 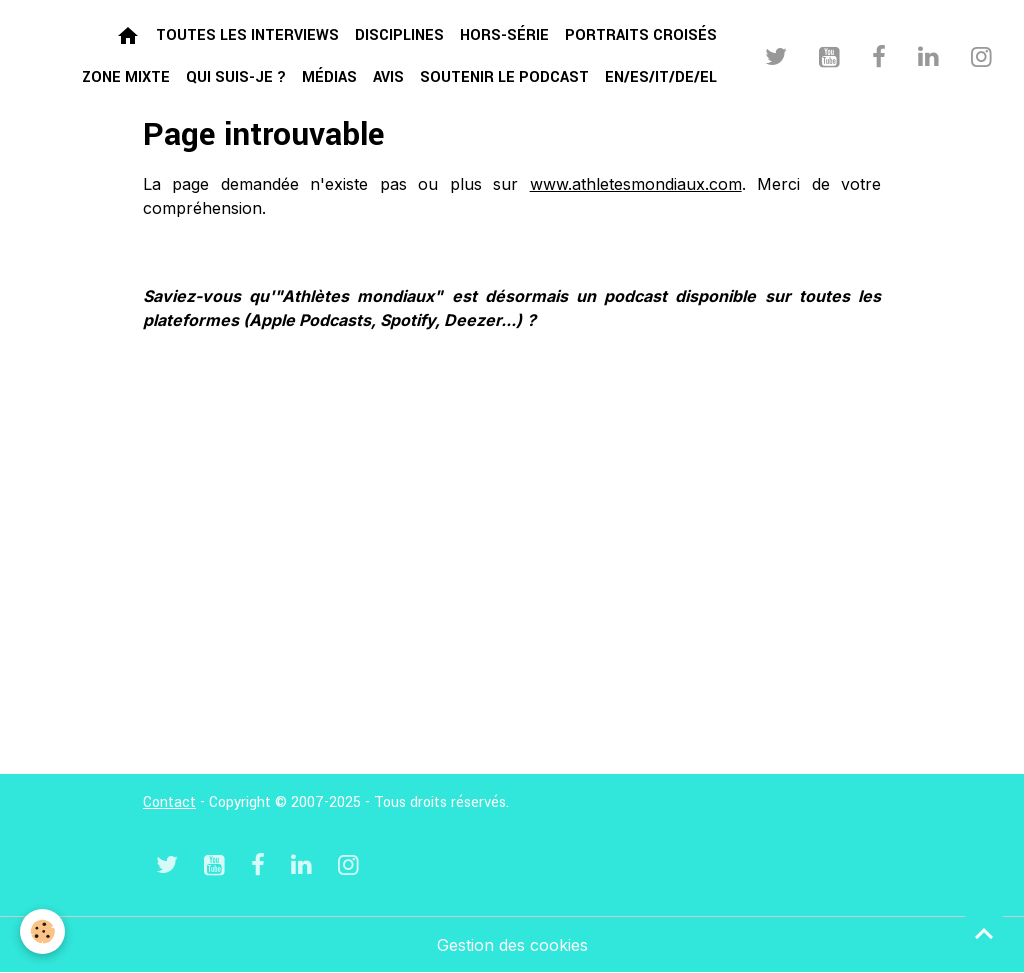 What do you see at coordinates (169, 802) in the screenshot?
I see `Contact` at bounding box center [169, 802].